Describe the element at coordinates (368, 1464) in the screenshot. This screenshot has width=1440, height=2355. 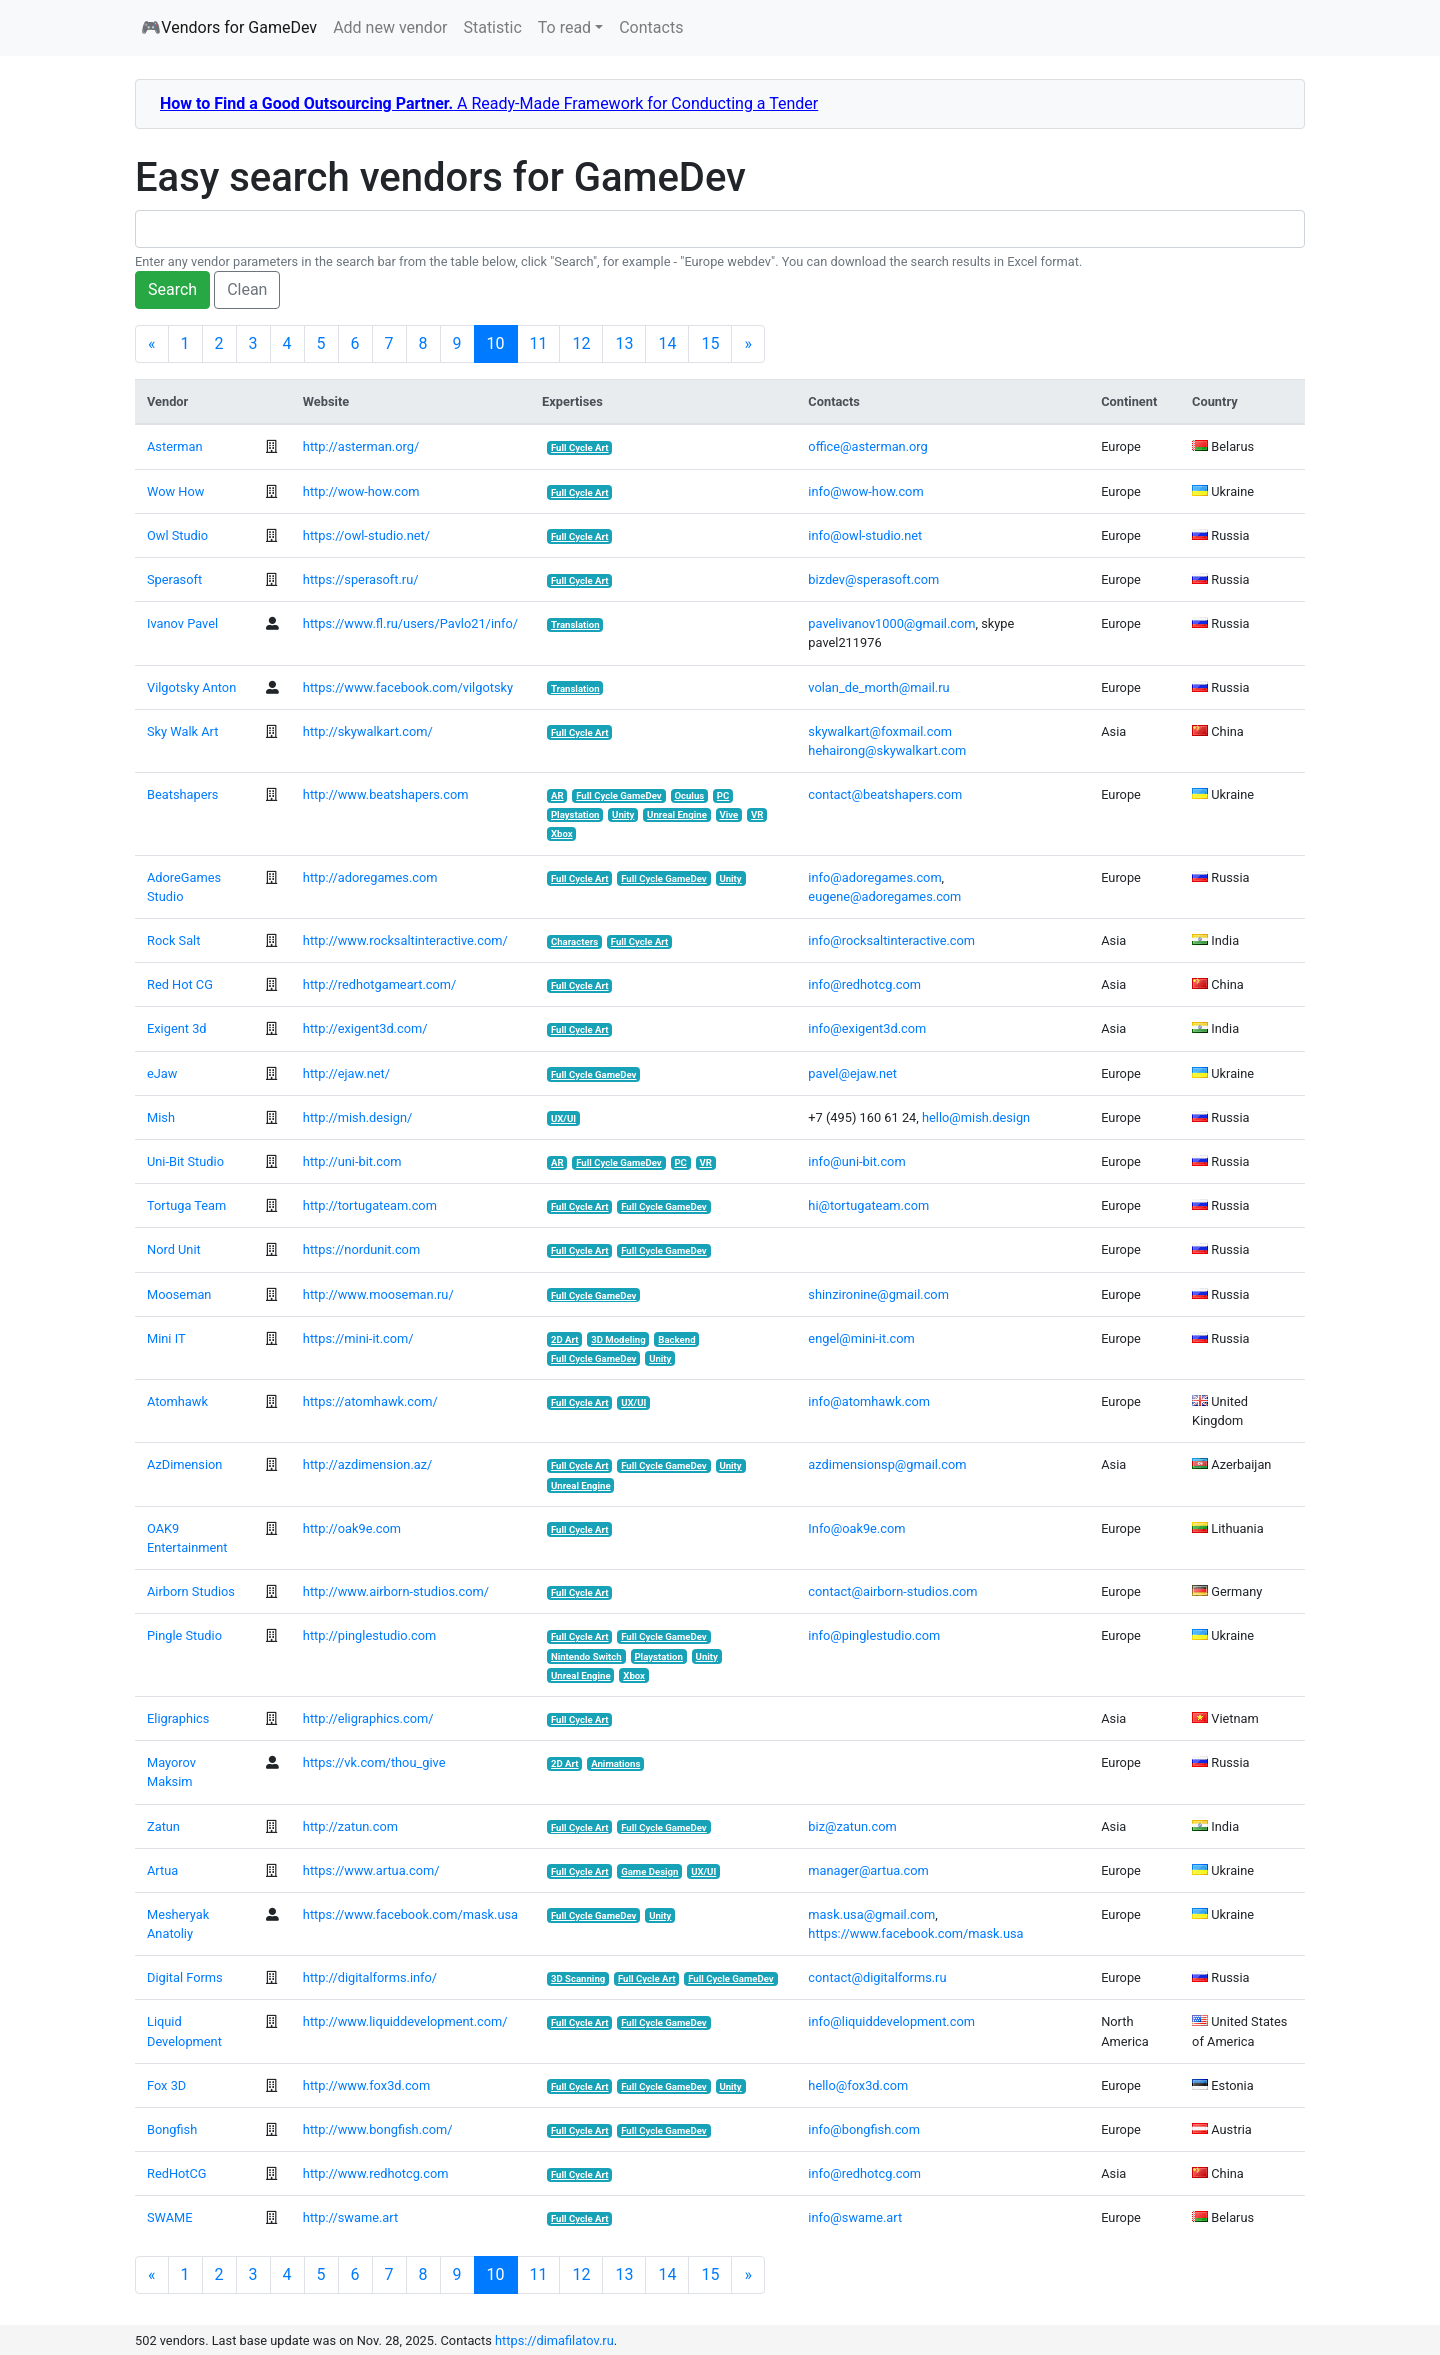
I see `http://azdimension.az/` at that location.